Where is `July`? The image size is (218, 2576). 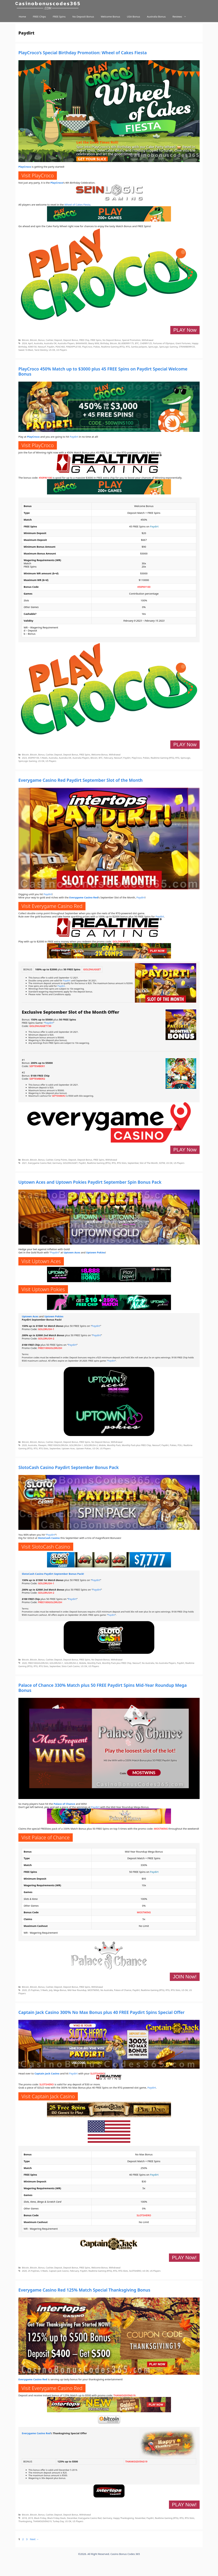 July is located at coordinates (50, 1990).